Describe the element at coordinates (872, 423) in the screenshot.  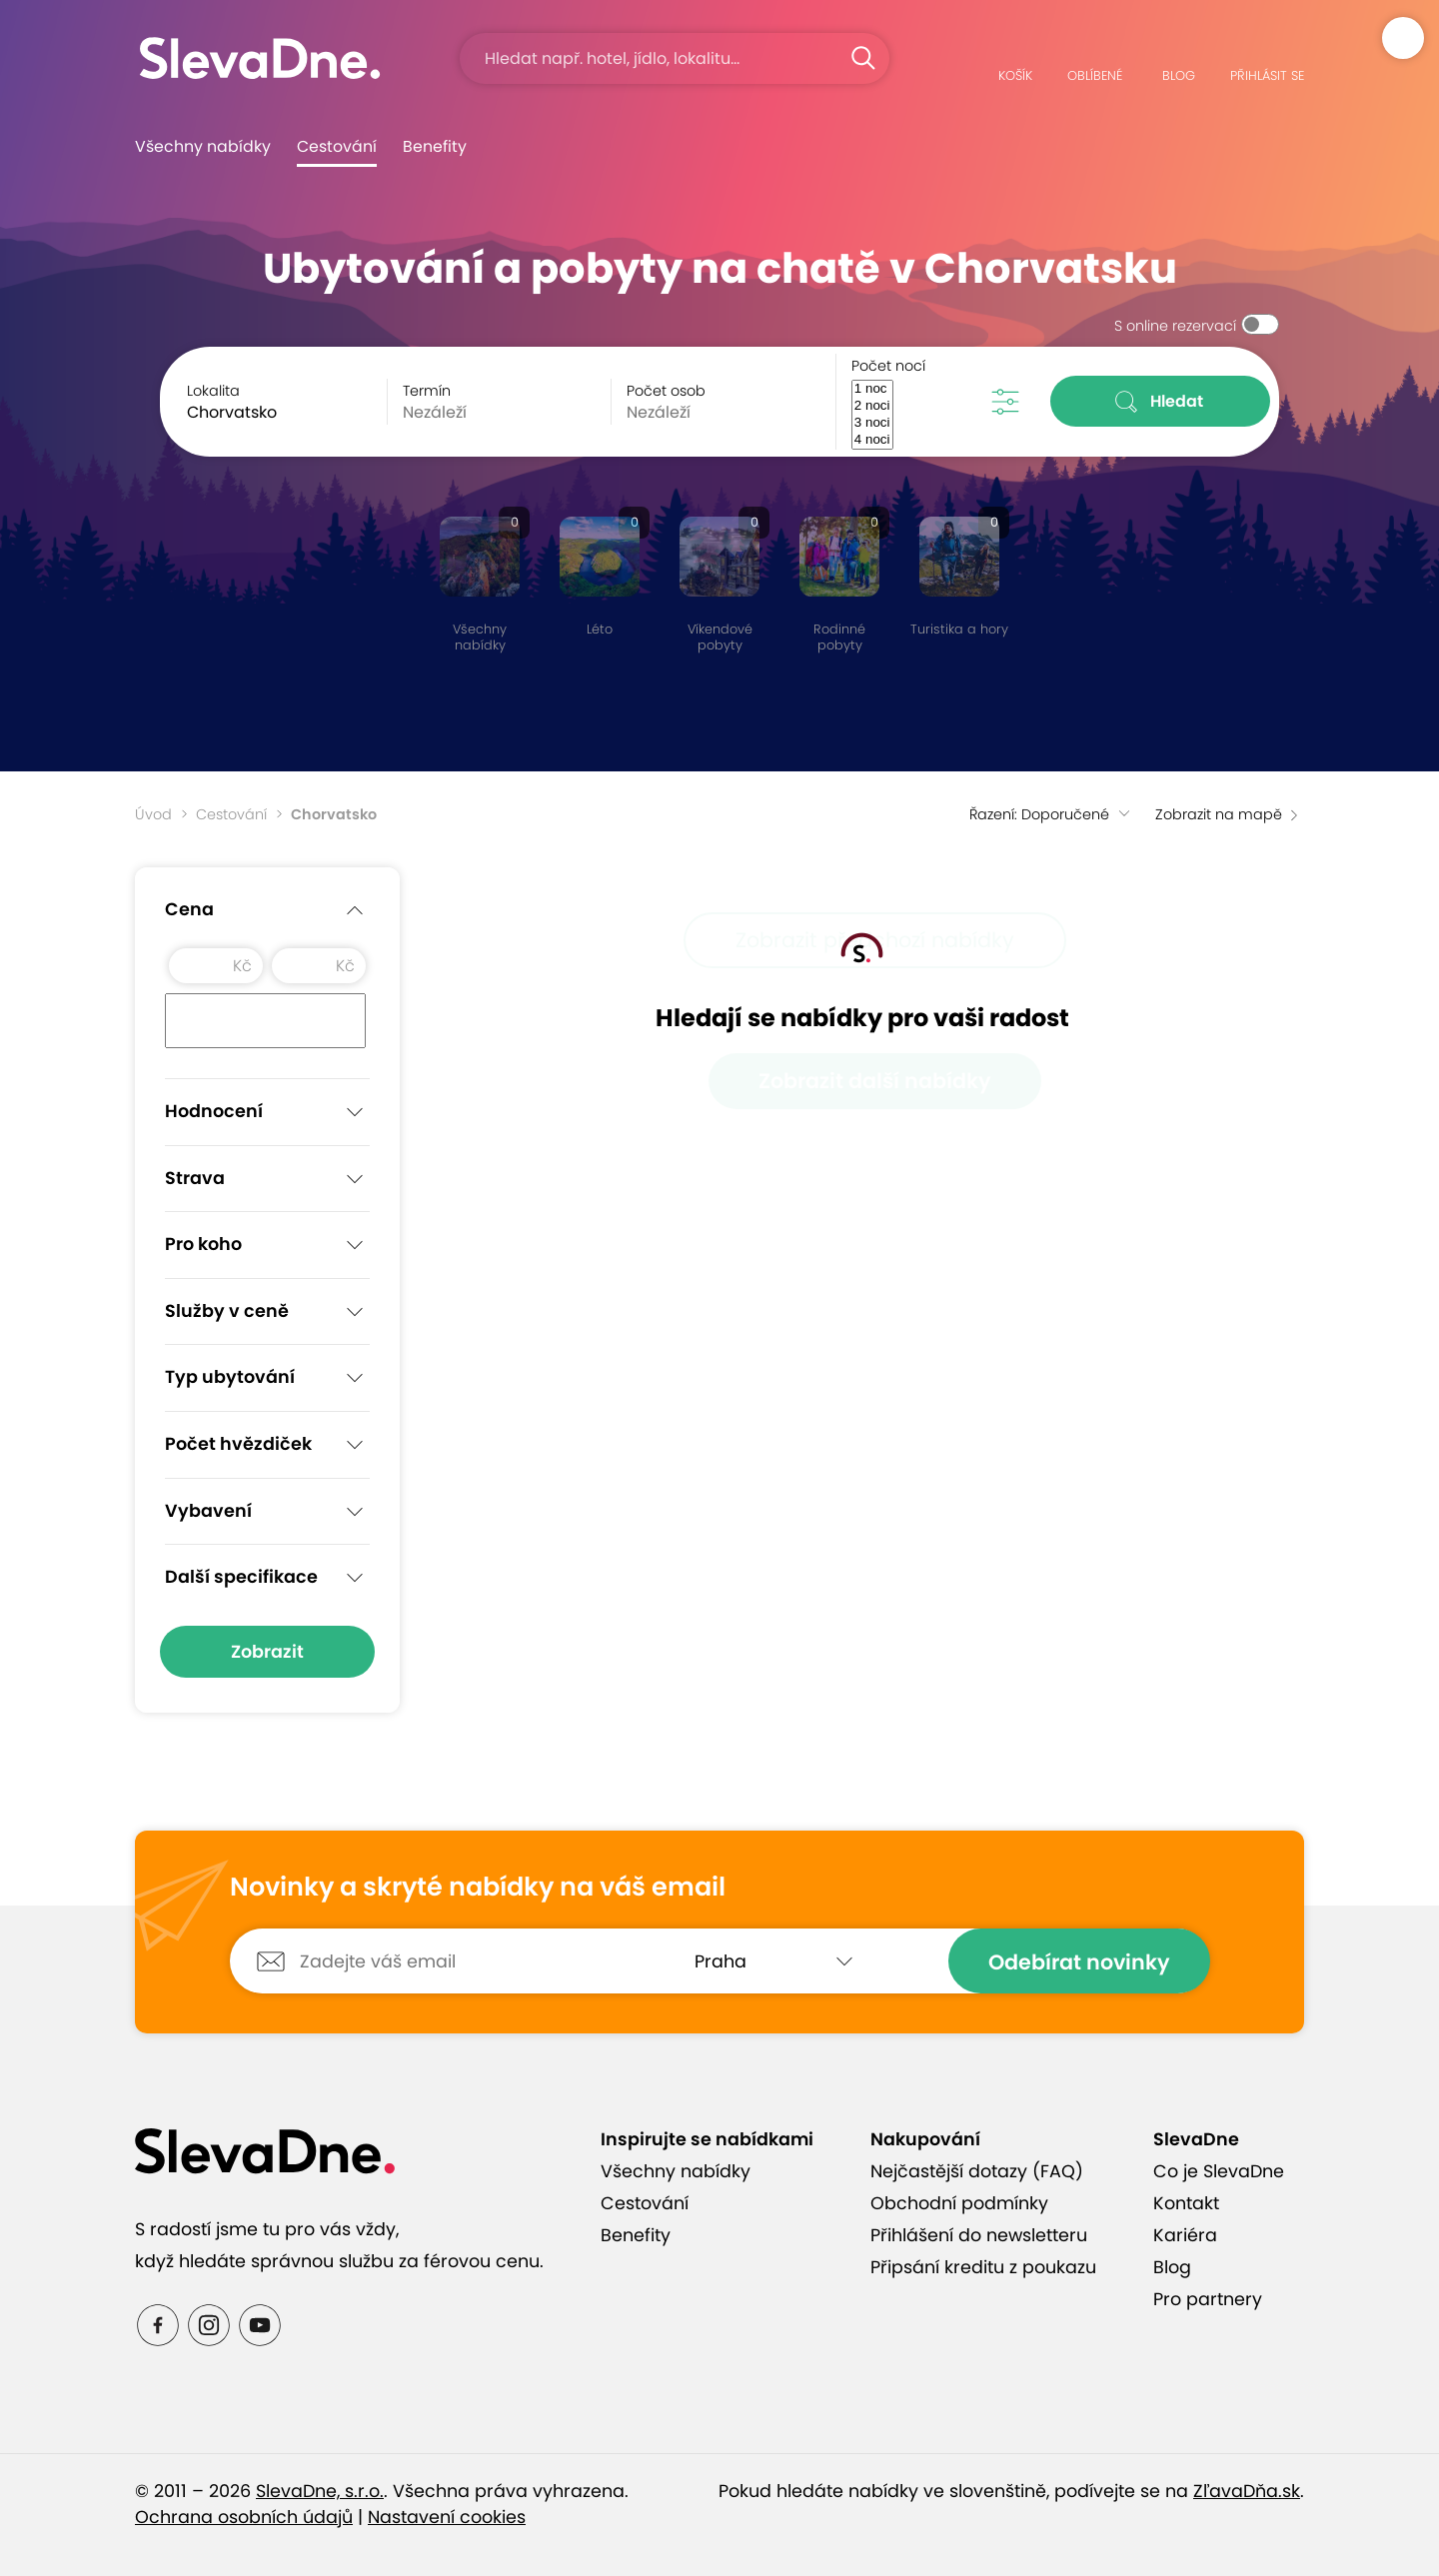
I see `3 noci` at that location.